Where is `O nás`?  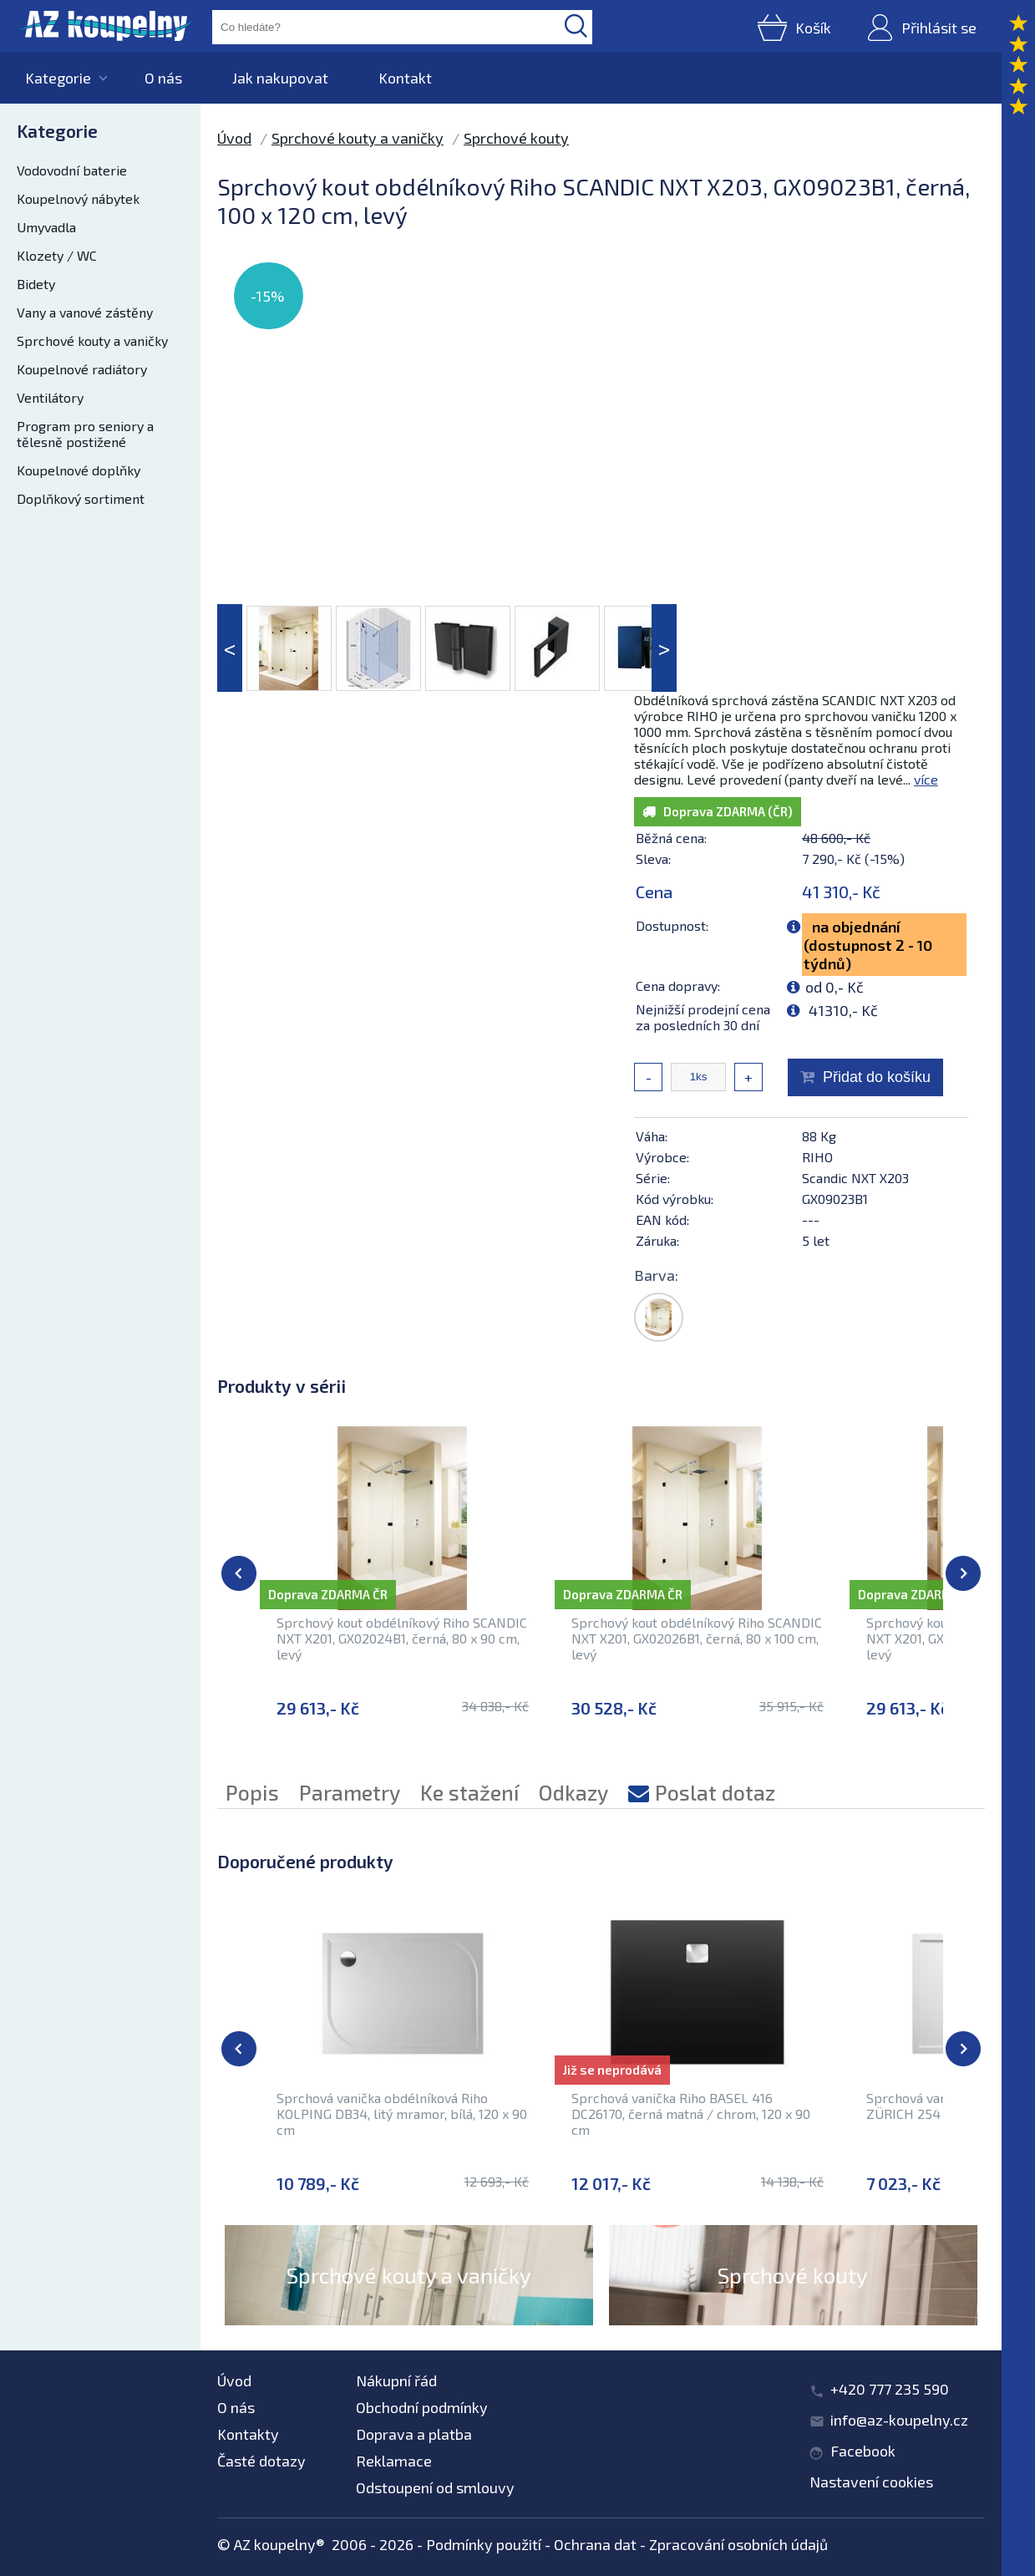 O nás is located at coordinates (163, 78).